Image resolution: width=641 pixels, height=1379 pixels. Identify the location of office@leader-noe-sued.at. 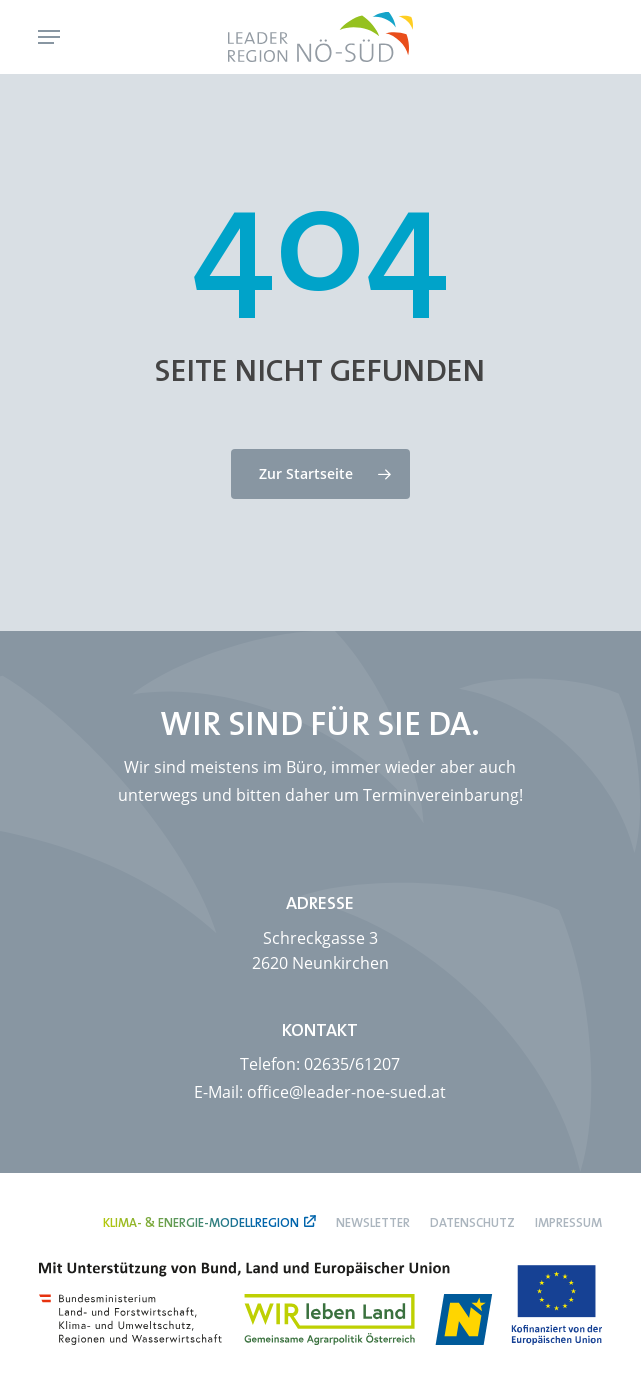
(346, 1092).